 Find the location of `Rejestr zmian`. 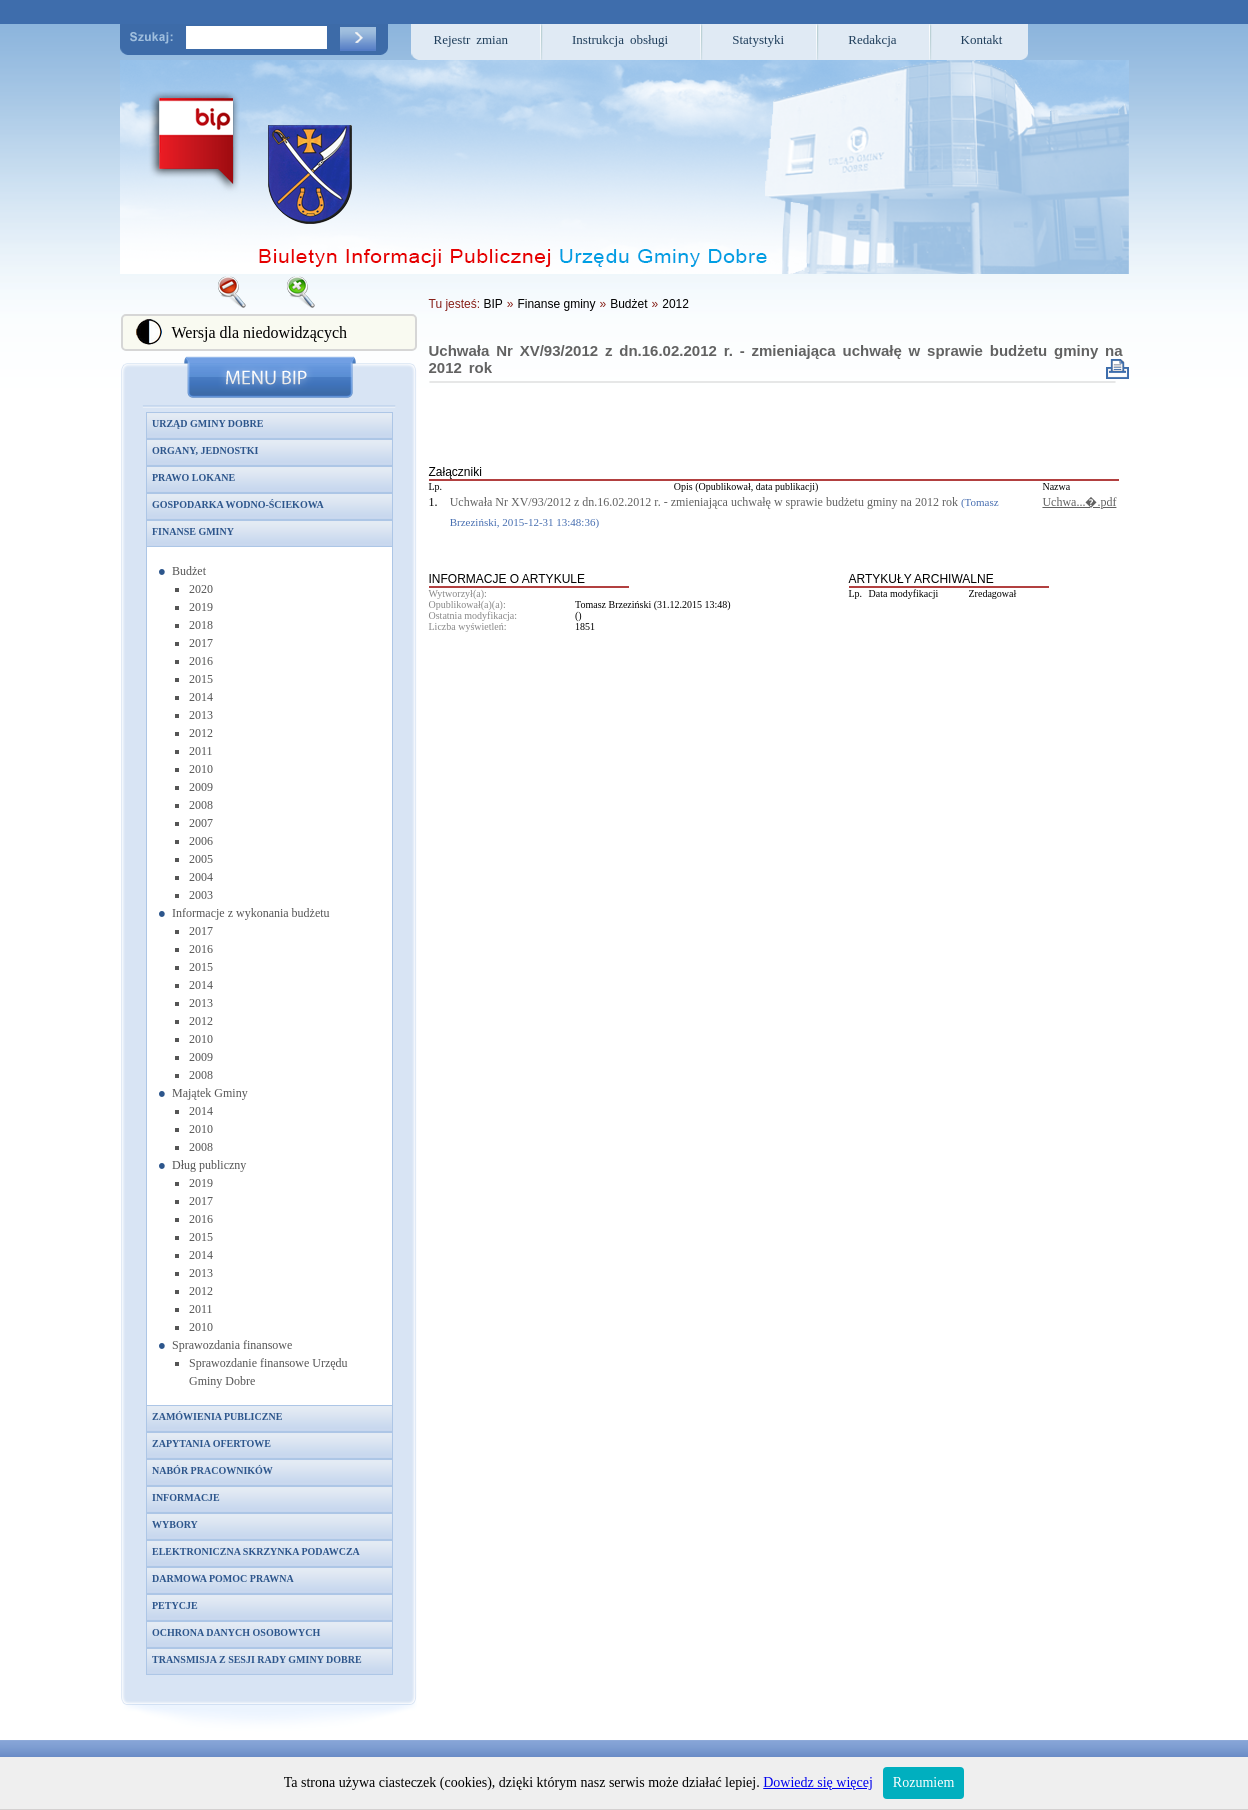

Rejestr zmian is located at coordinates (471, 39).